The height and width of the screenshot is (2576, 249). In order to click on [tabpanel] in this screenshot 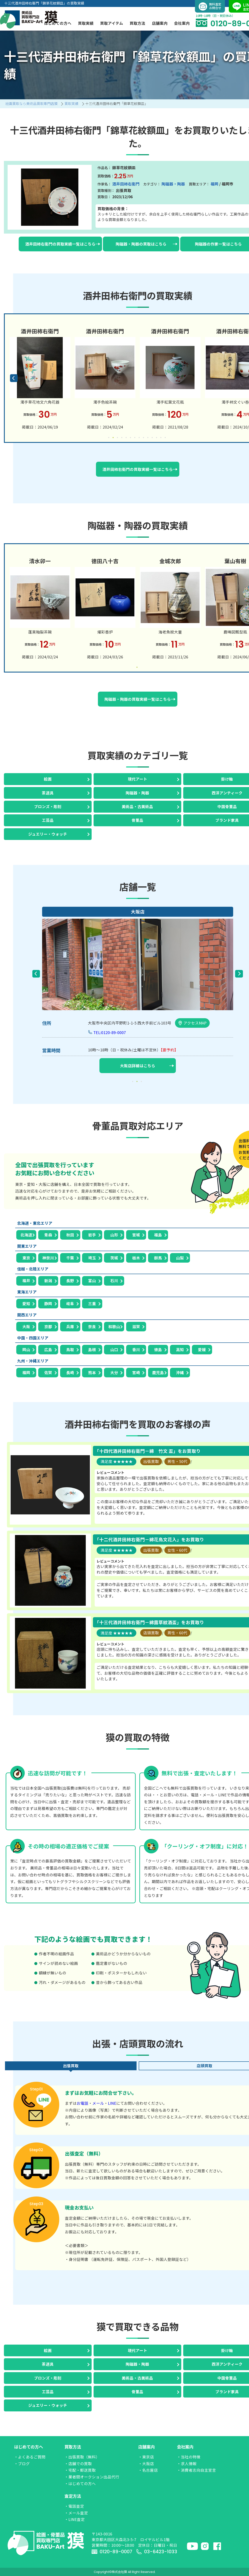, I will do `click(40, 378)`.